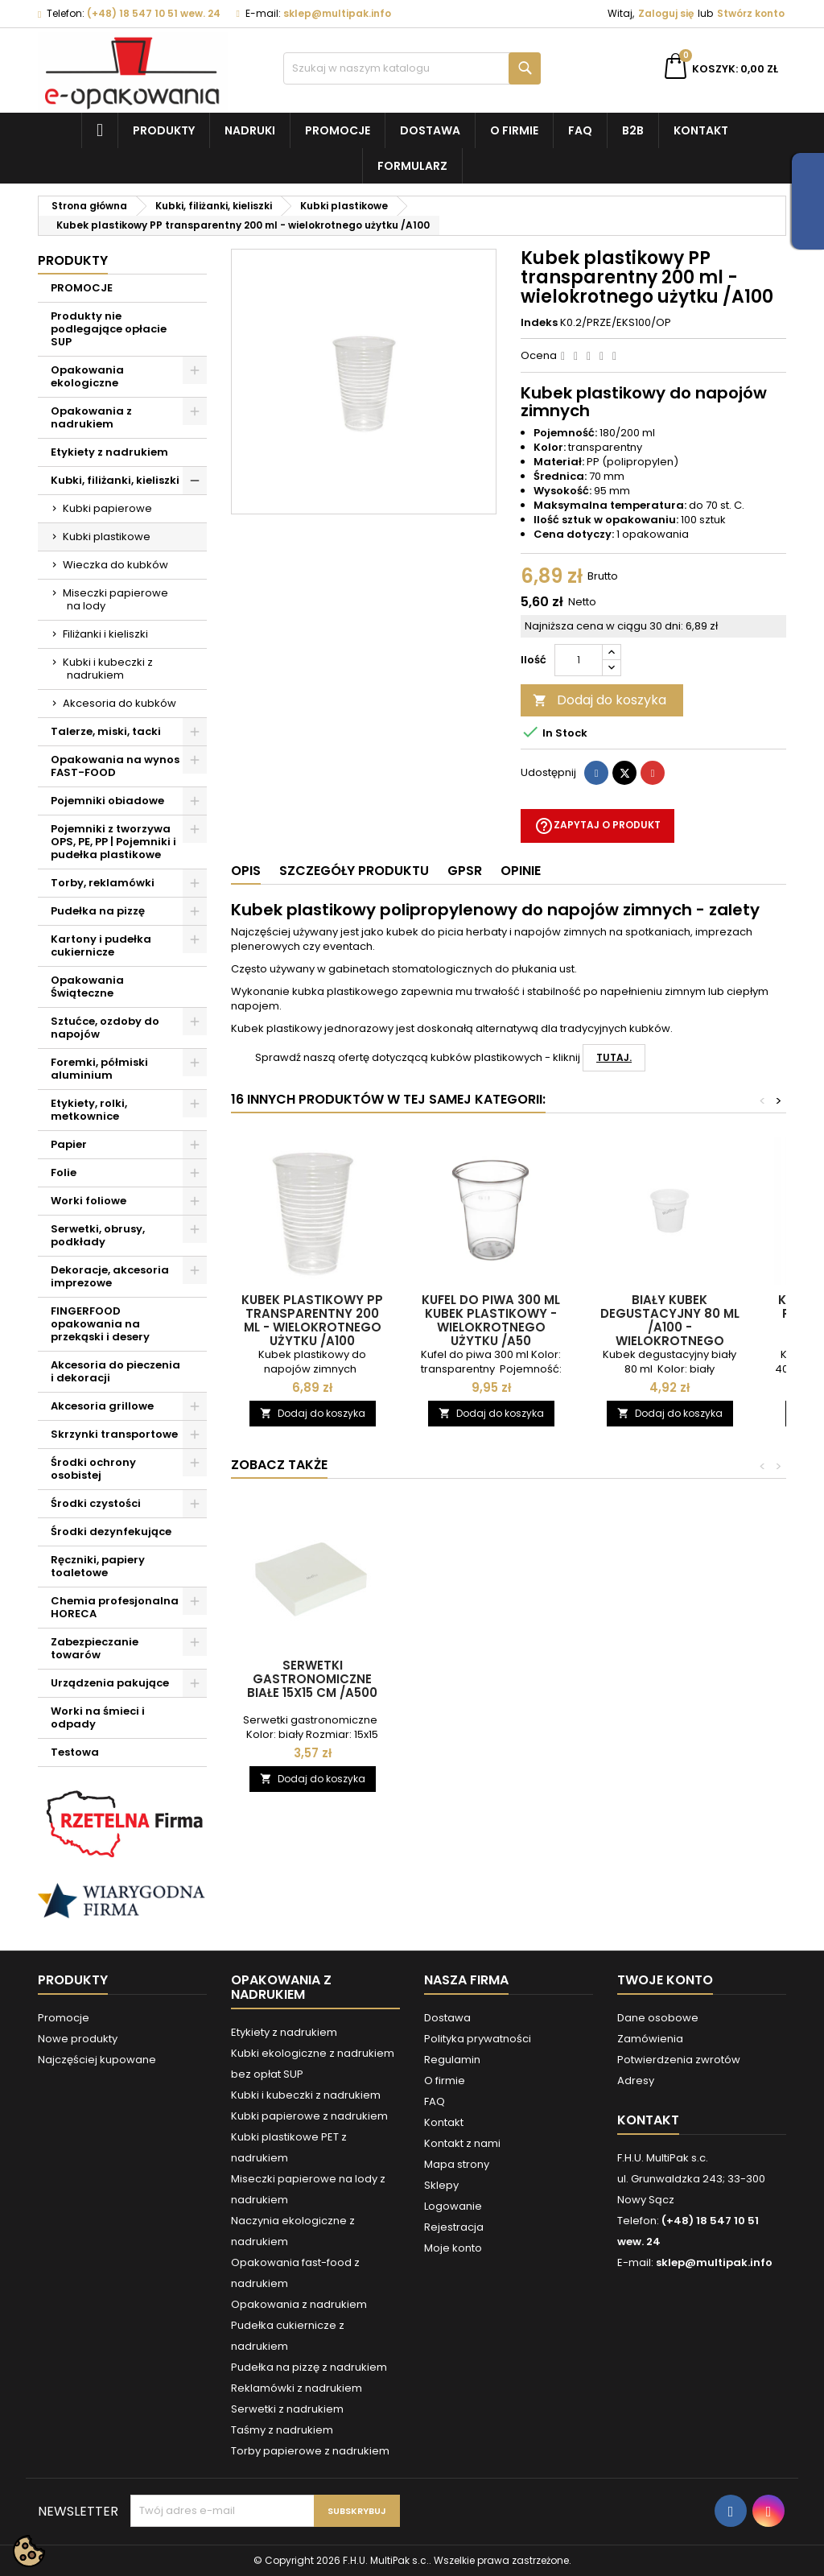  I want to click on Środki ochrony osobistej, so click(93, 1469).